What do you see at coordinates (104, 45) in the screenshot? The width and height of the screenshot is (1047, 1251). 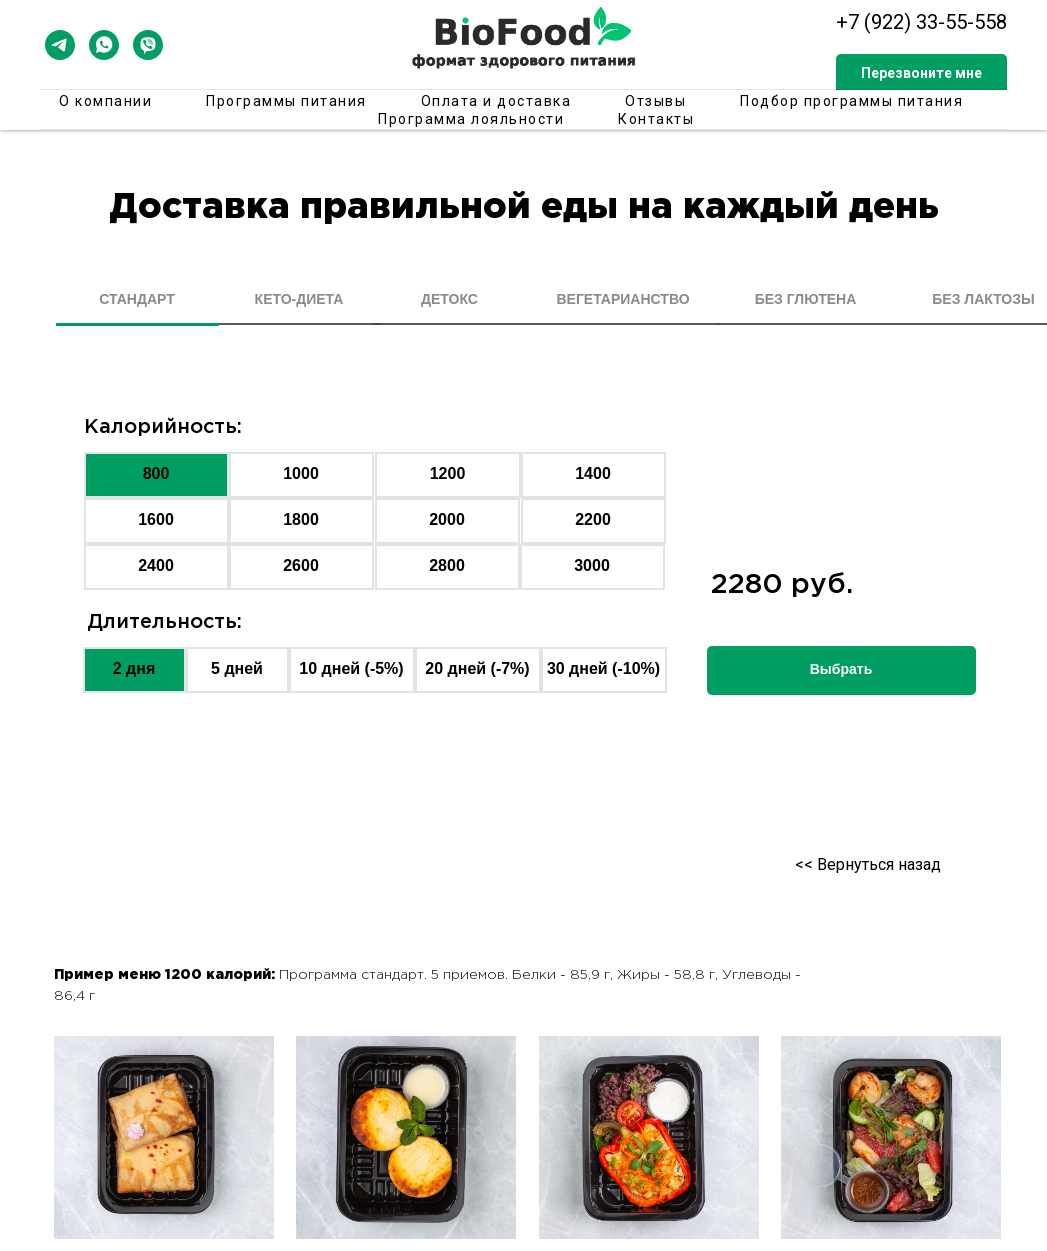 I see `[whatsapp]` at bounding box center [104, 45].